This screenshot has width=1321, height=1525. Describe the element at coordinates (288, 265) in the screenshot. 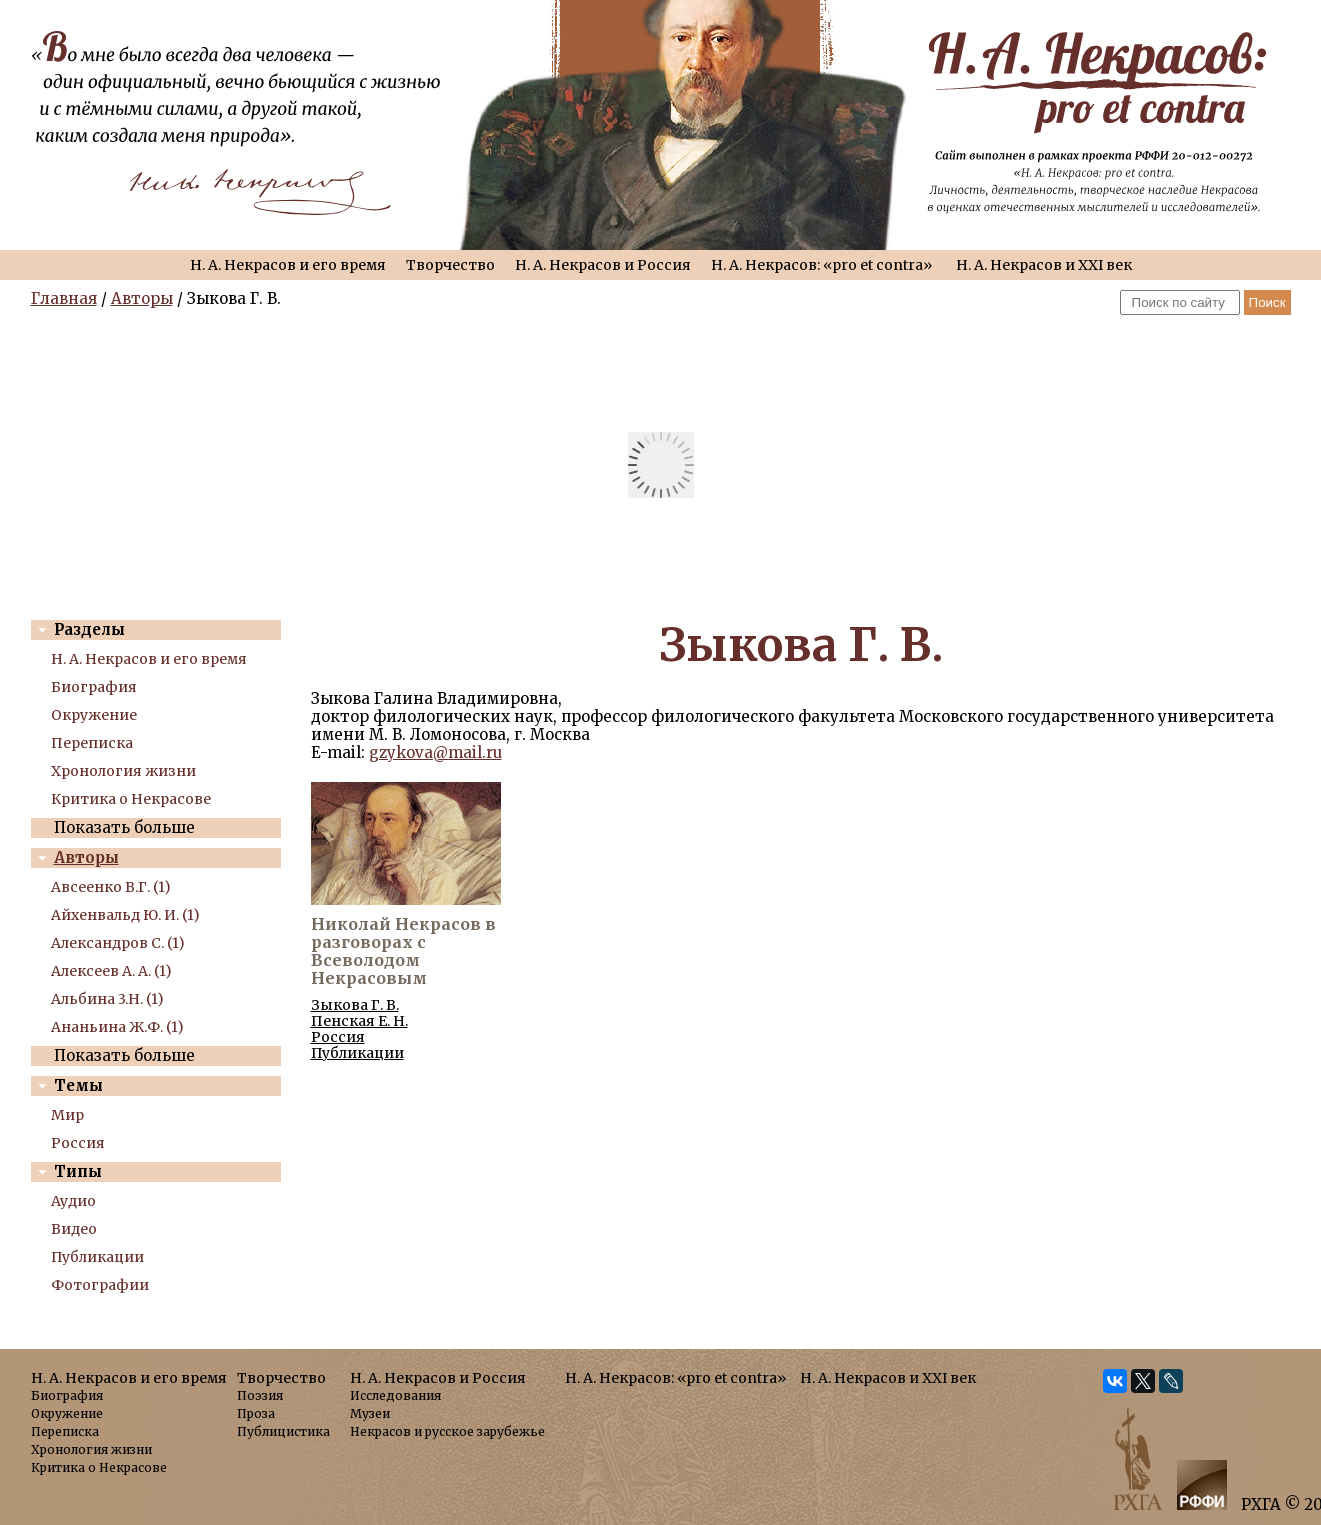

I see `Н. А. Некрасов и его время` at that location.